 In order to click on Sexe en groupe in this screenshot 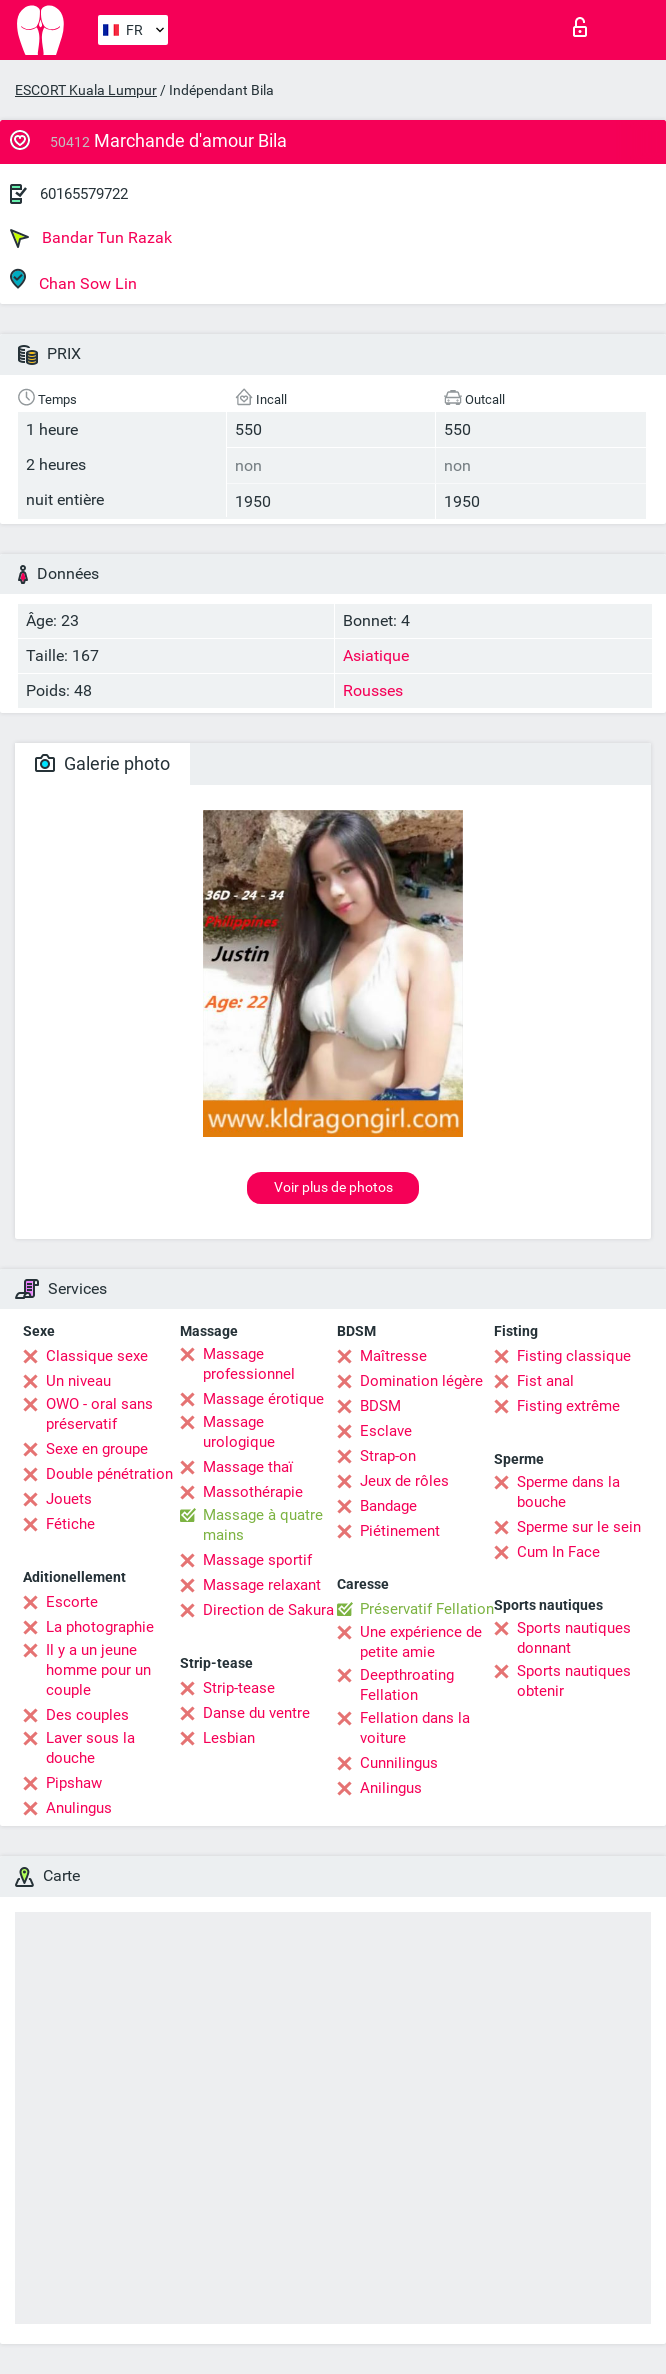, I will do `click(97, 1449)`.